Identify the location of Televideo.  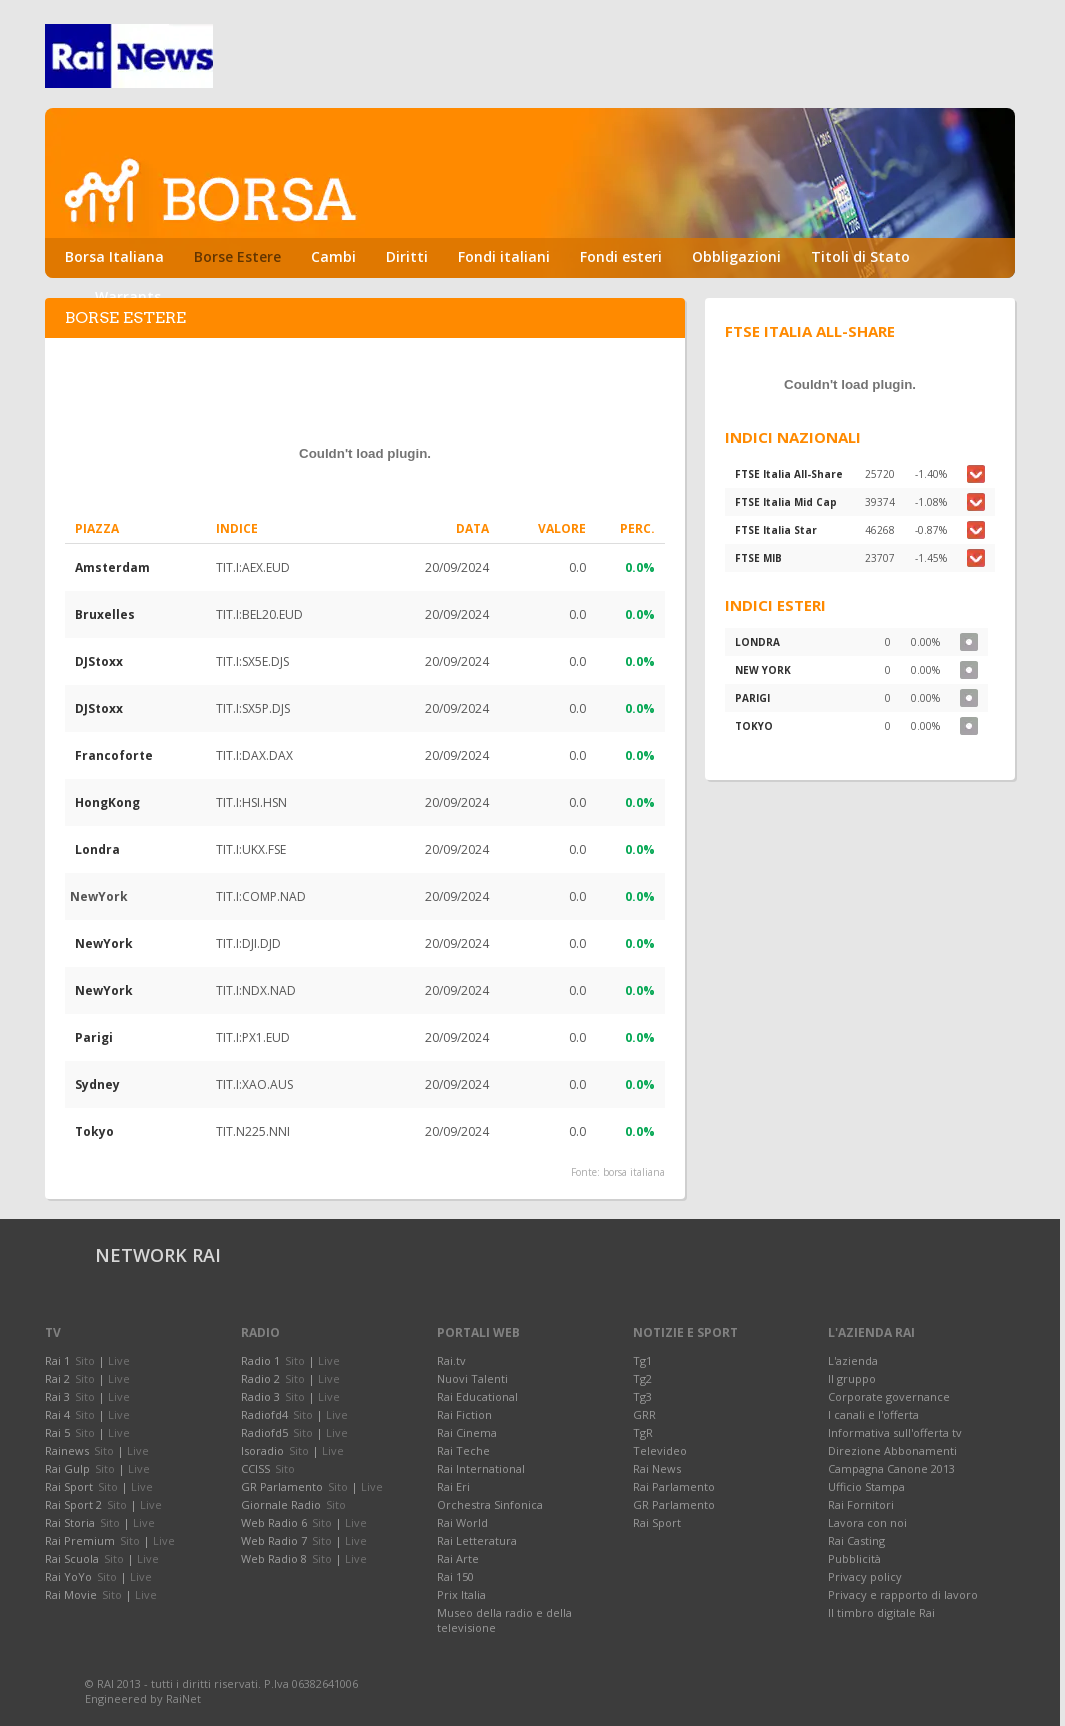
(660, 1450).